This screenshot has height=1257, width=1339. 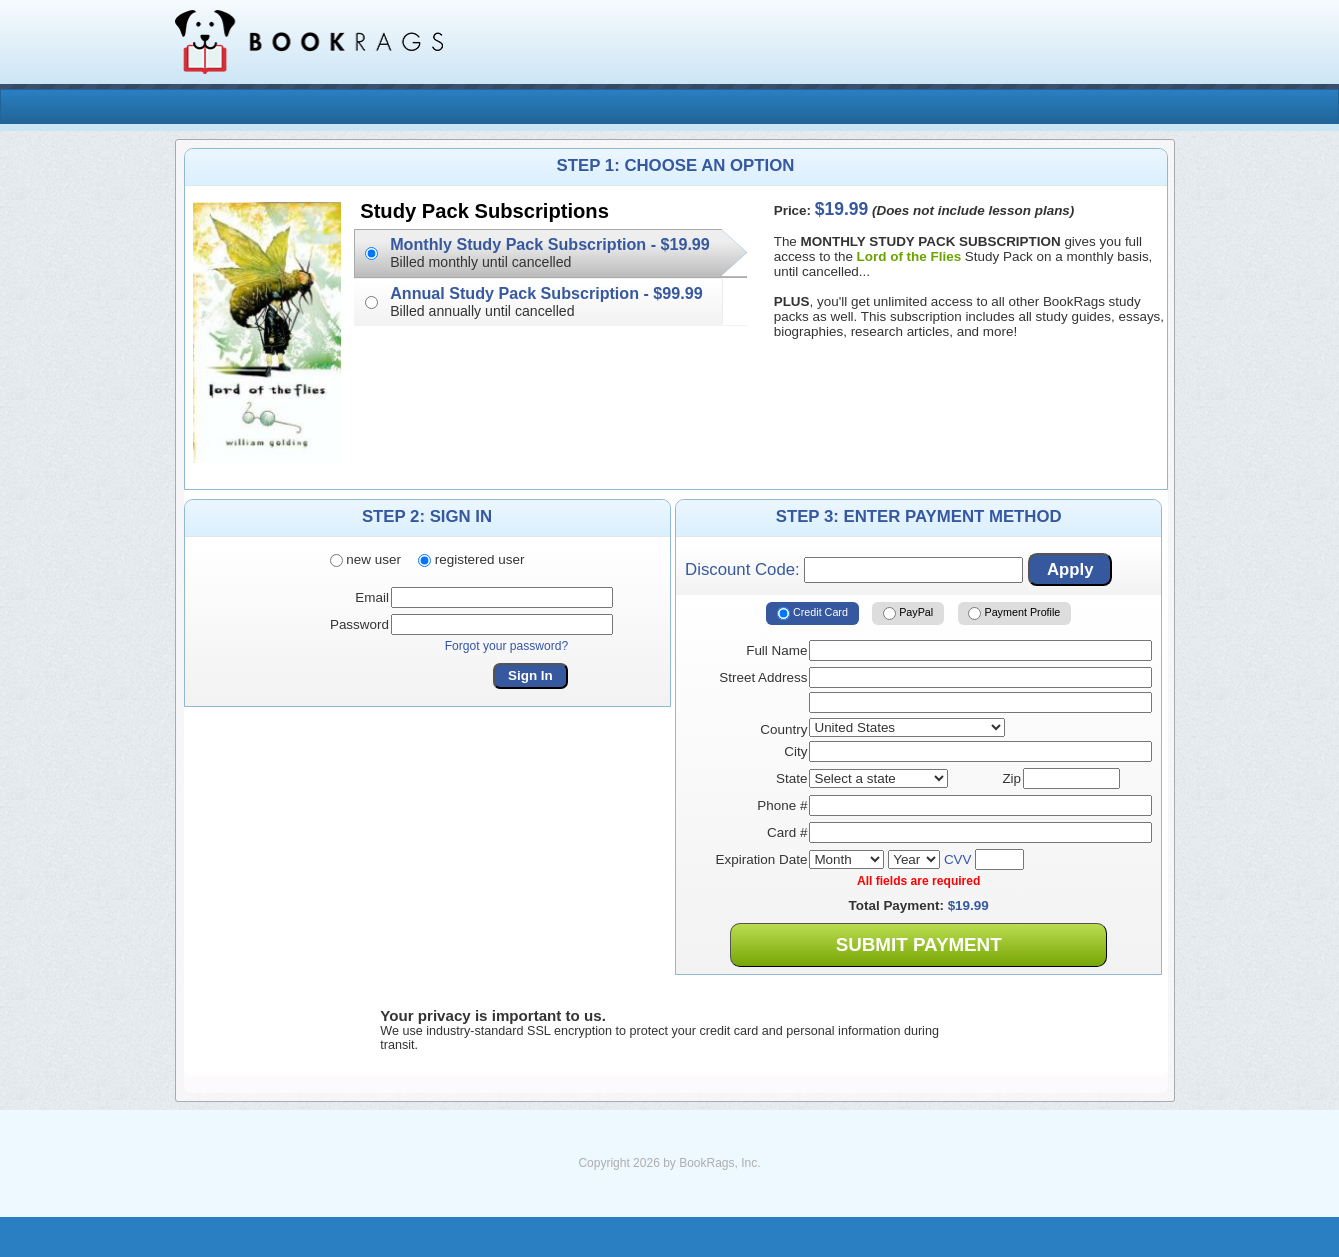 I want to click on PayPal, so click(x=908, y=613).